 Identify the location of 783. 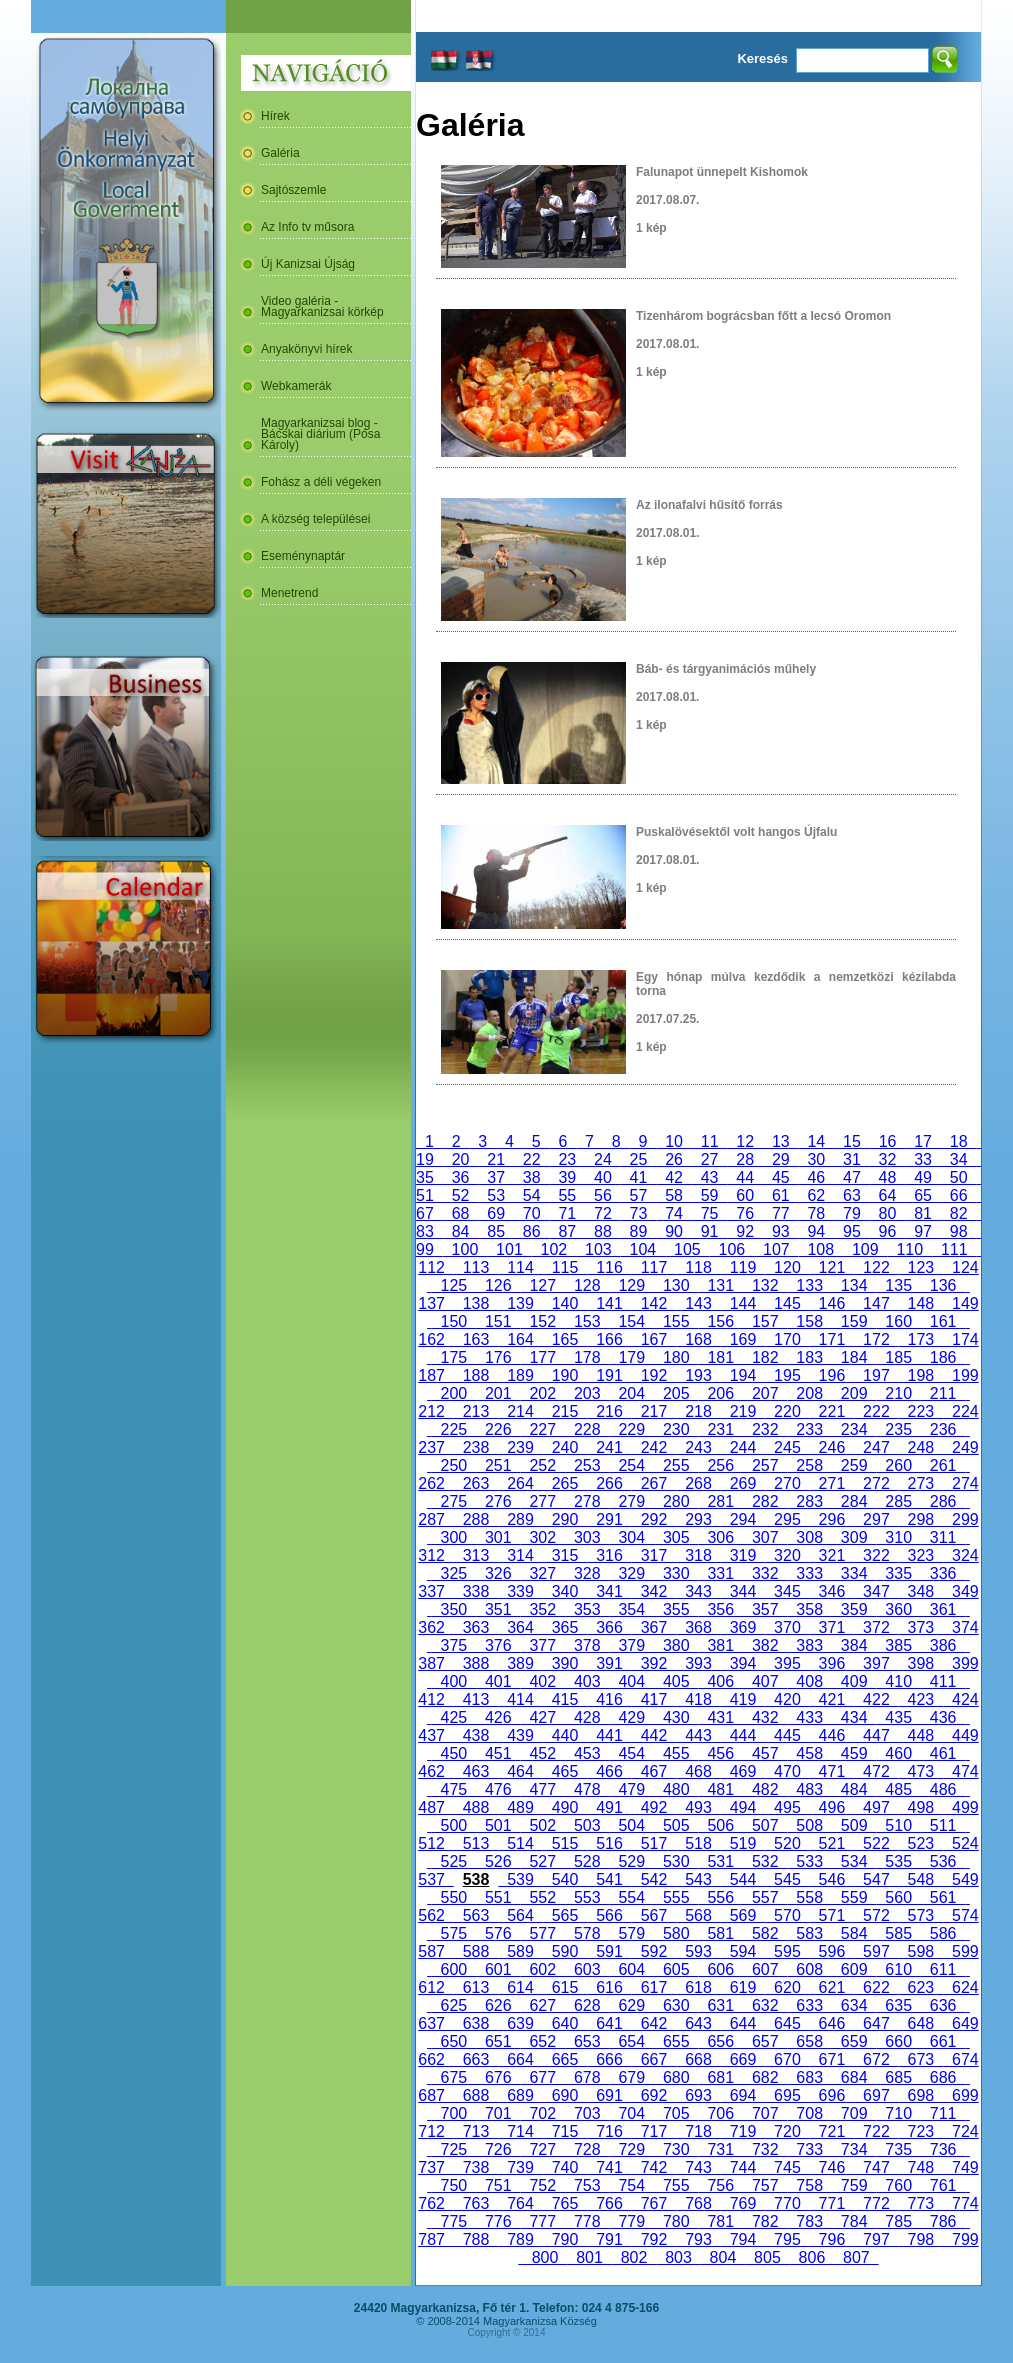
(809, 2221).